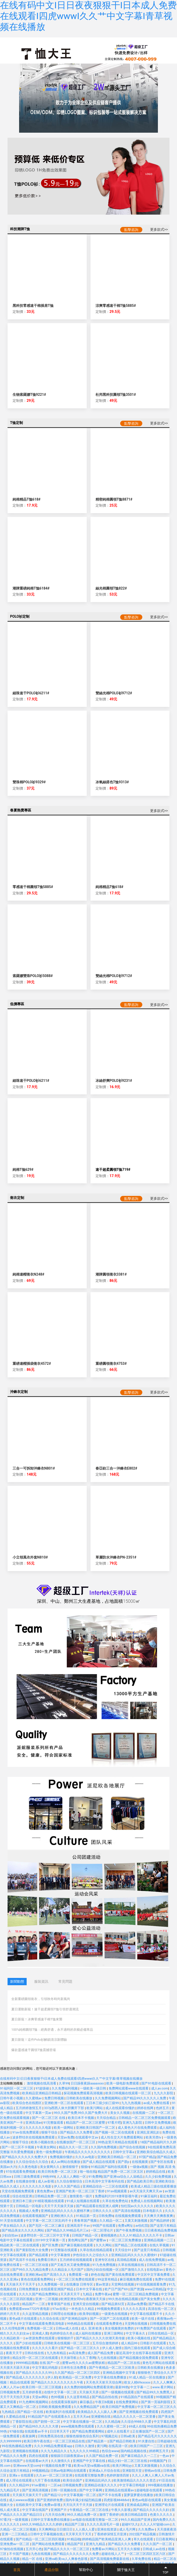 The height and width of the screenshot is (2576, 177). Describe the element at coordinates (42, 2083) in the screenshot. I see `激情视频在线高清看` at that location.